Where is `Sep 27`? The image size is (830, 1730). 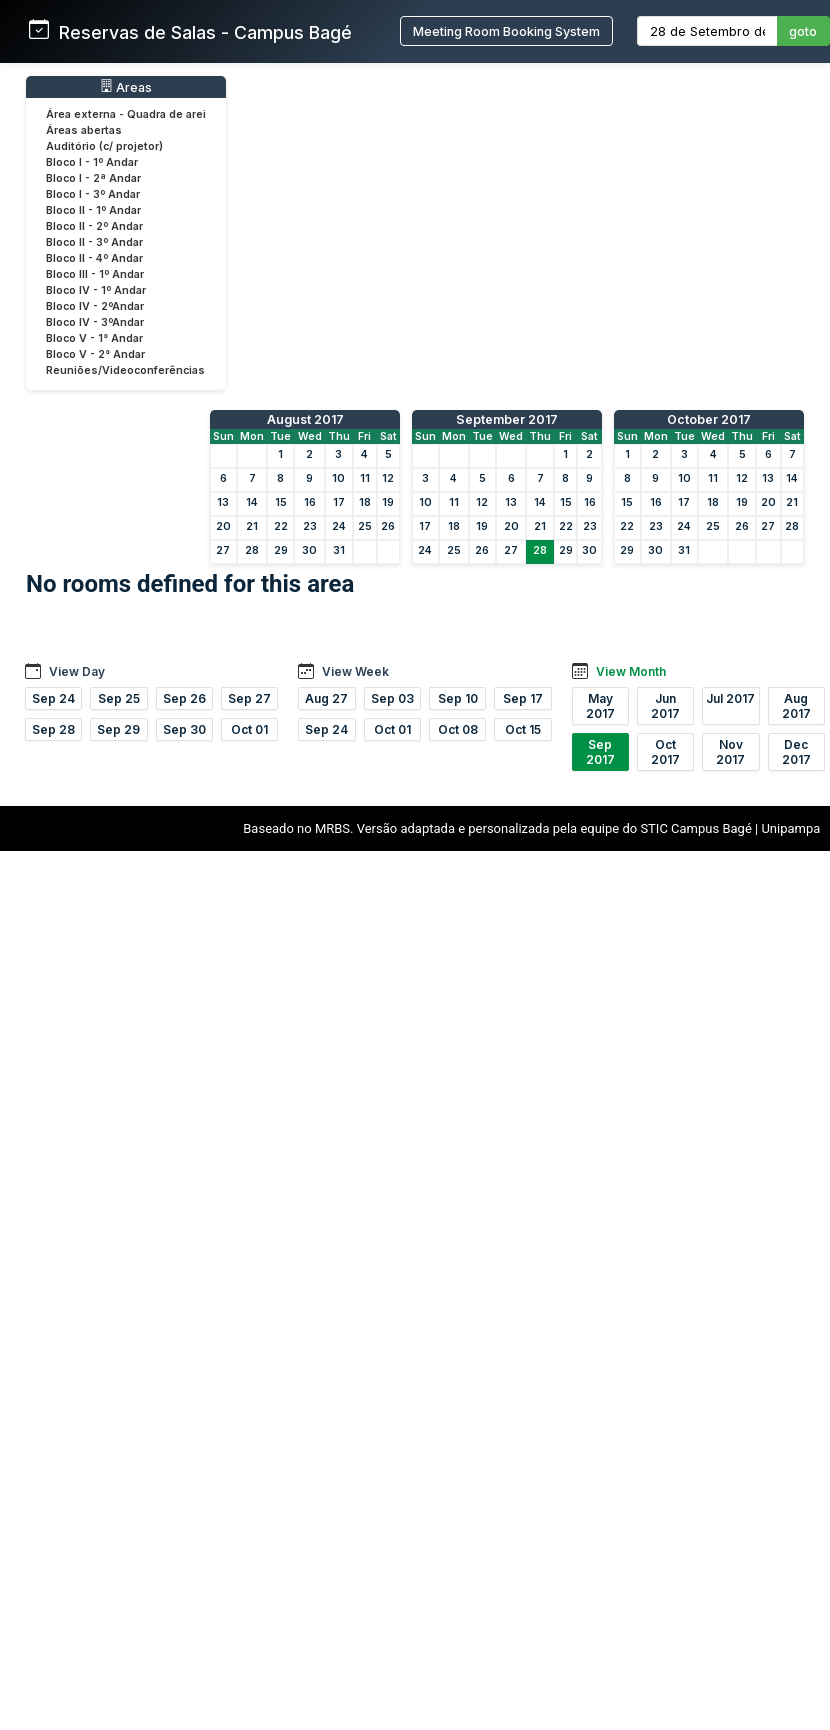
Sep 27 is located at coordinates (249, 698).